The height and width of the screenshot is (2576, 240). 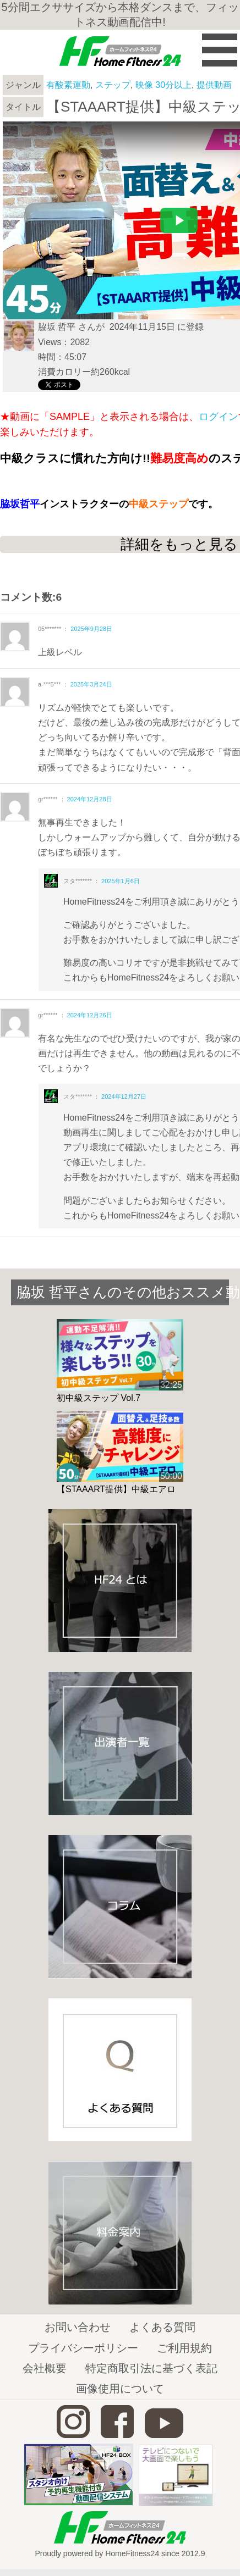 I want to click on お問い合わせ, so click(x=78, y=2327).